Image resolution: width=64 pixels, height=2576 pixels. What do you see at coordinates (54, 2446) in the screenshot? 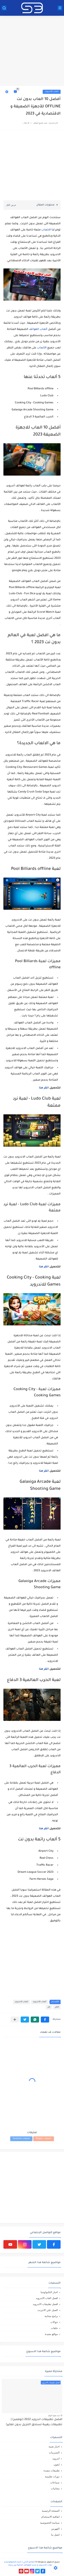
I see `اخبار تقنية` at bounding box center [54, 2446].